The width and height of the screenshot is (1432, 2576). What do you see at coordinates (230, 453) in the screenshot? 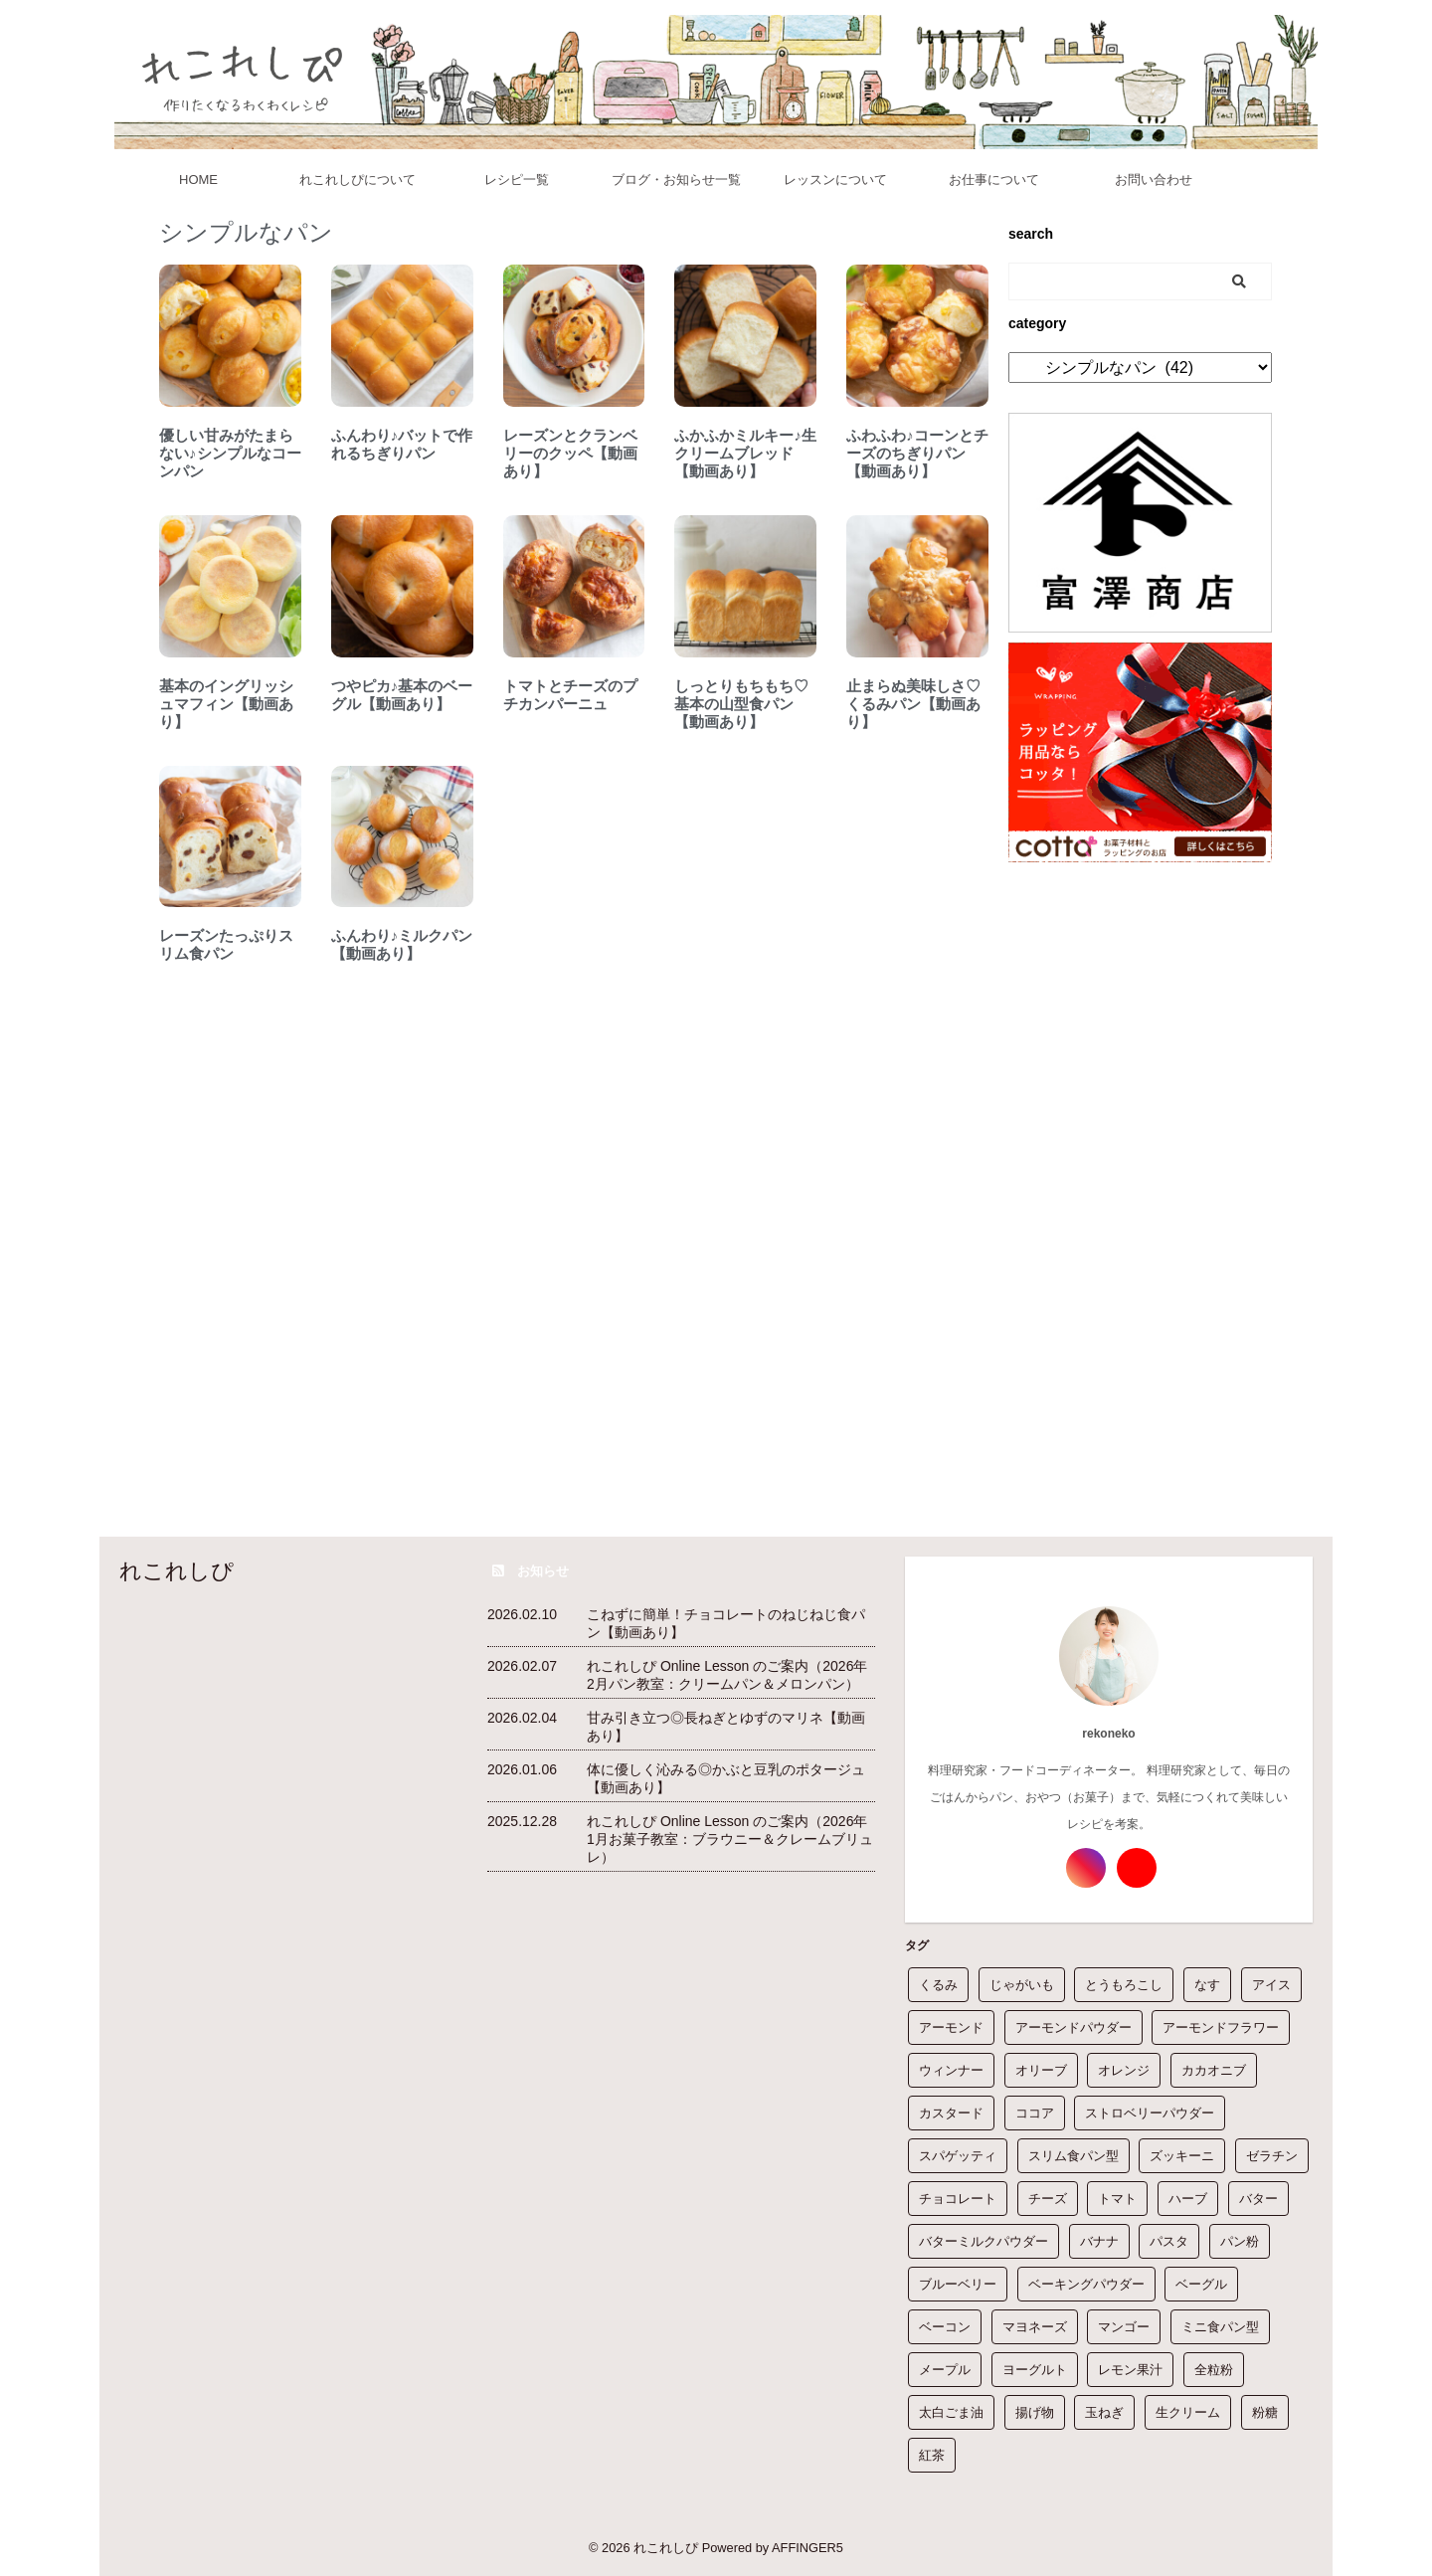
I see `優しい甘みがたまらない♪シンプルなコーンパン` at bounding box center [230, 453].